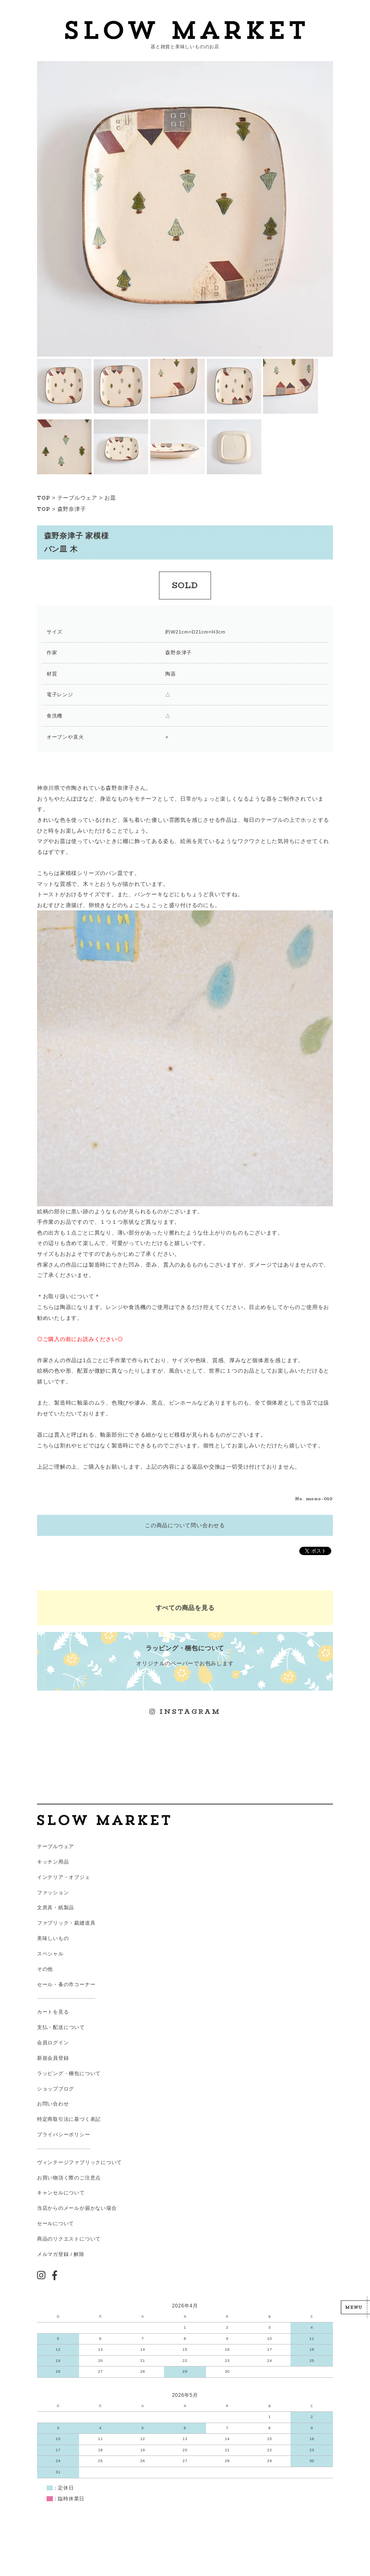 This screenshot has width=370, height=2576. What do you see at coordinates (185, 1607) in the screenshot?
I see `すべての商品を見る` at bounding box center [185, 1607].